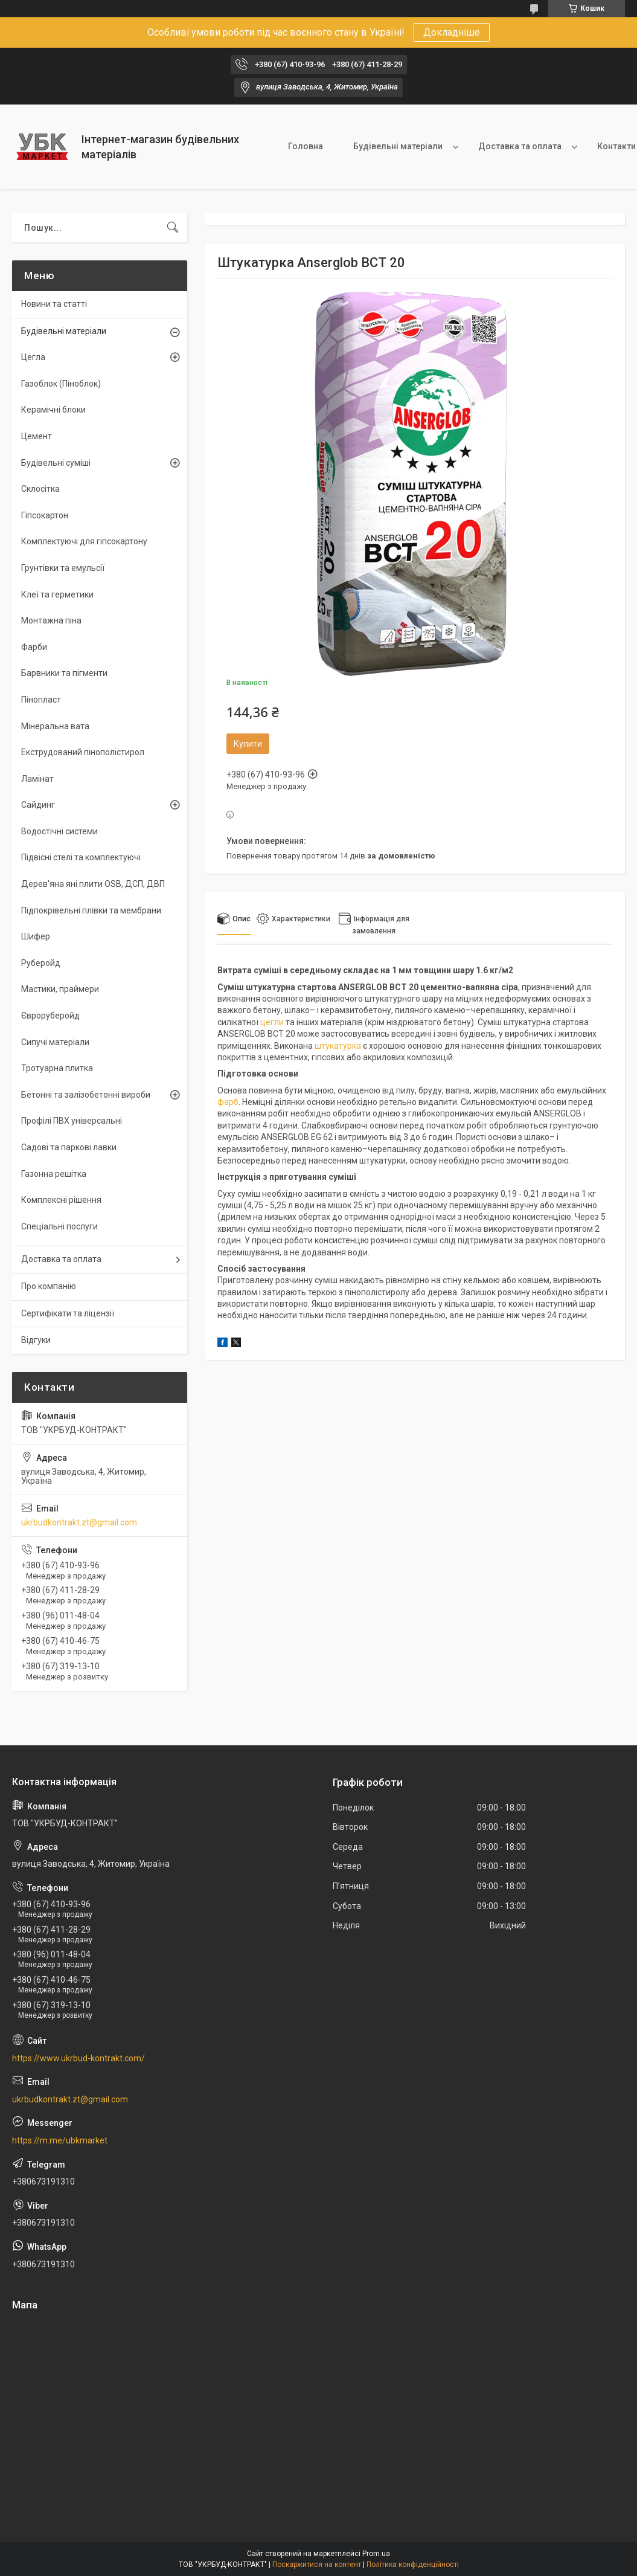  I want to click on Будівельні суміші, so click(56, 463).